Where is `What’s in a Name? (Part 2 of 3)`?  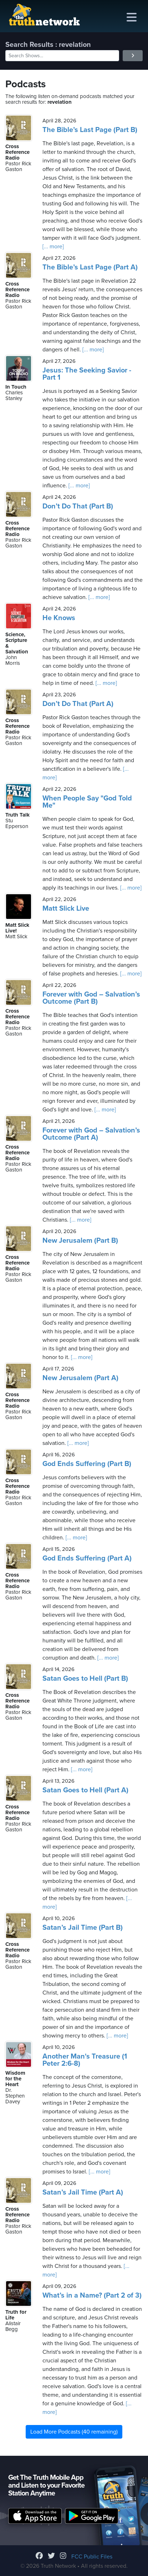 What’s in a Name? (Part 2 of 3) is located at coordinates (92, 2295).